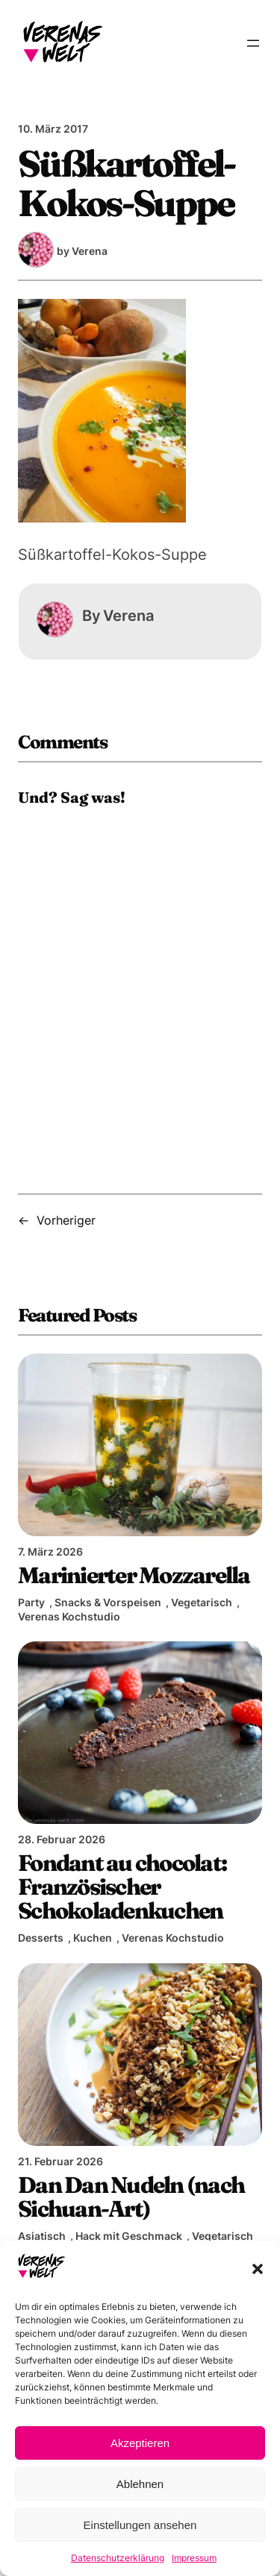 The width and height of the screenshot is (280, 2576). What do you see at coordinates (66, 1220) in the screenshot?
I see `Vorheriger` at bounding box center [66, 1220].